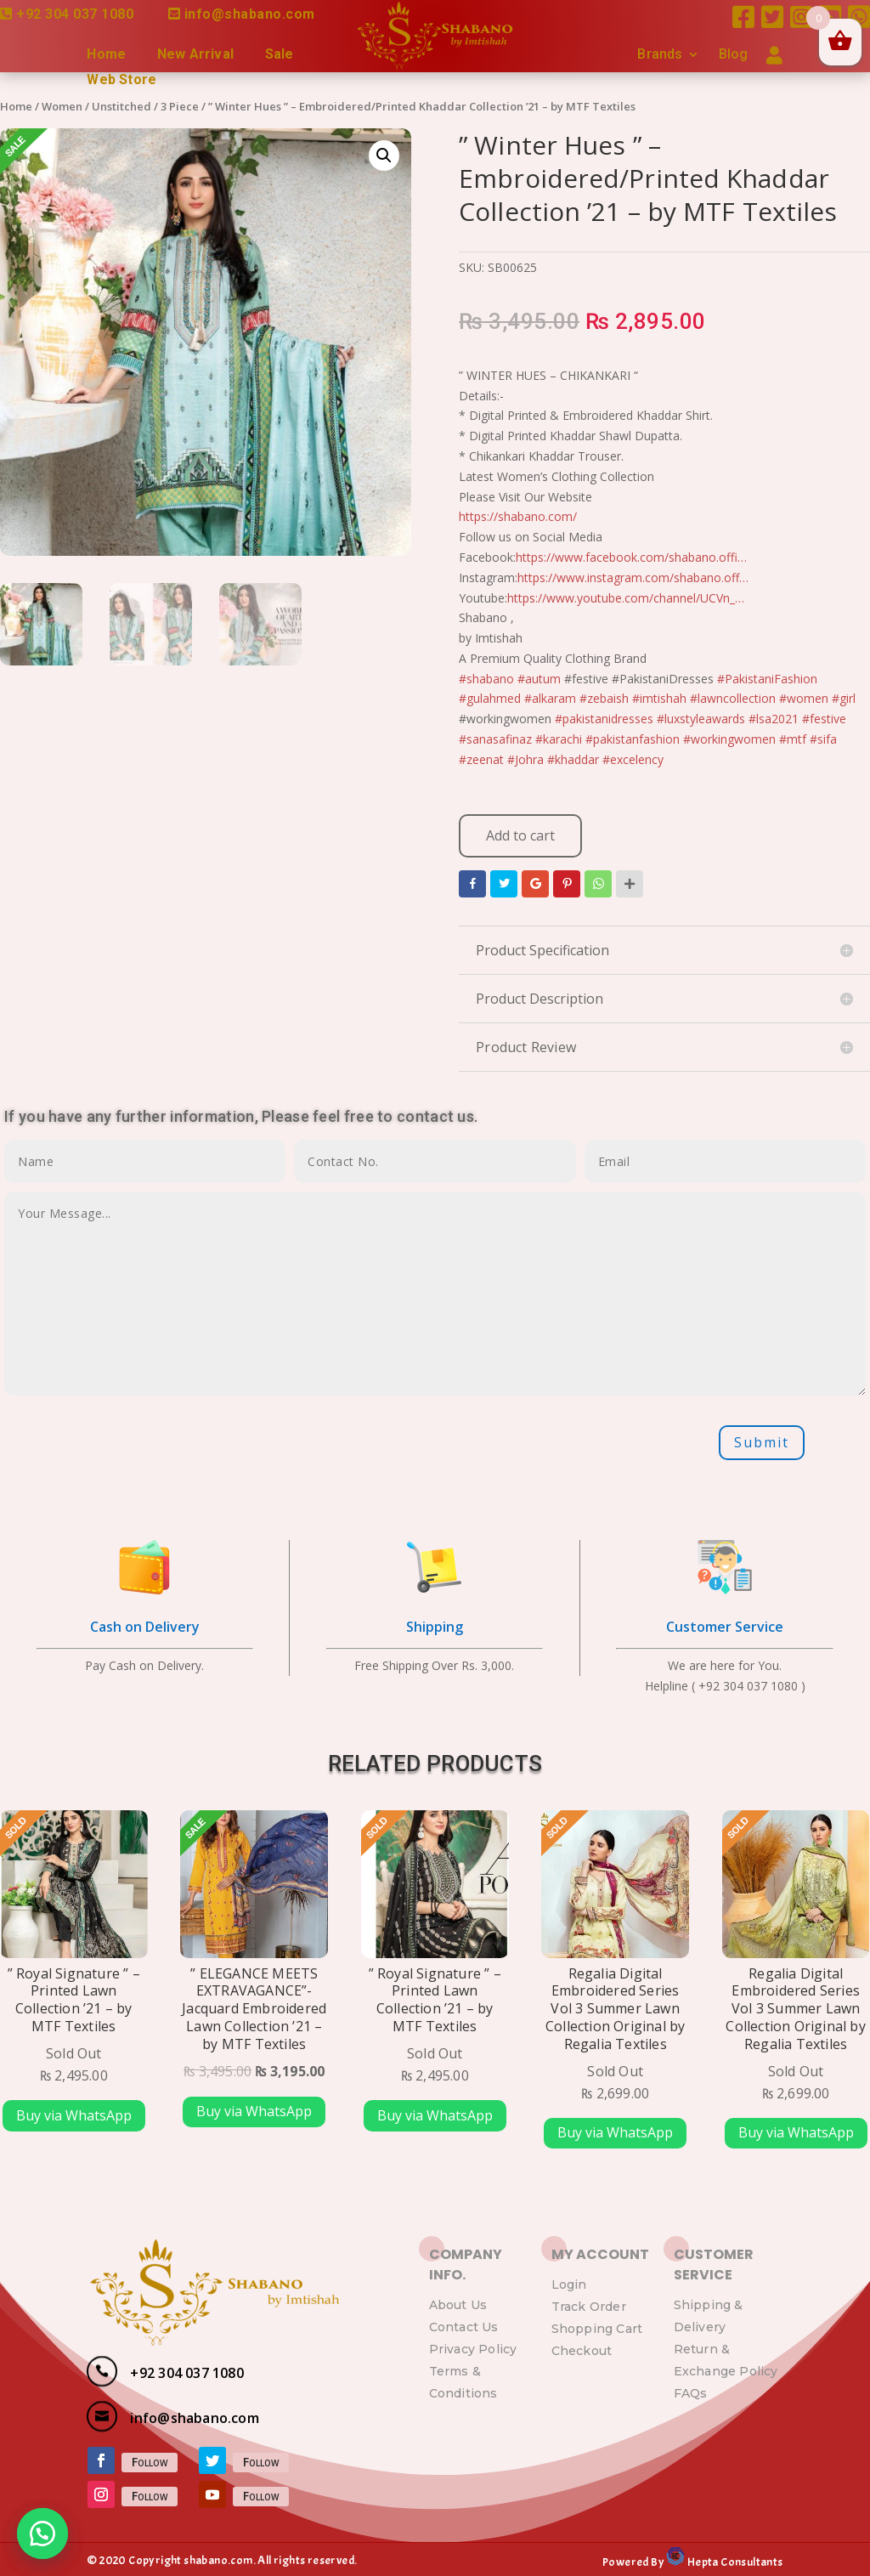 This screenshot has height=2576, width=870. I want to click on #lsa2021 [link], so click(774, 719).